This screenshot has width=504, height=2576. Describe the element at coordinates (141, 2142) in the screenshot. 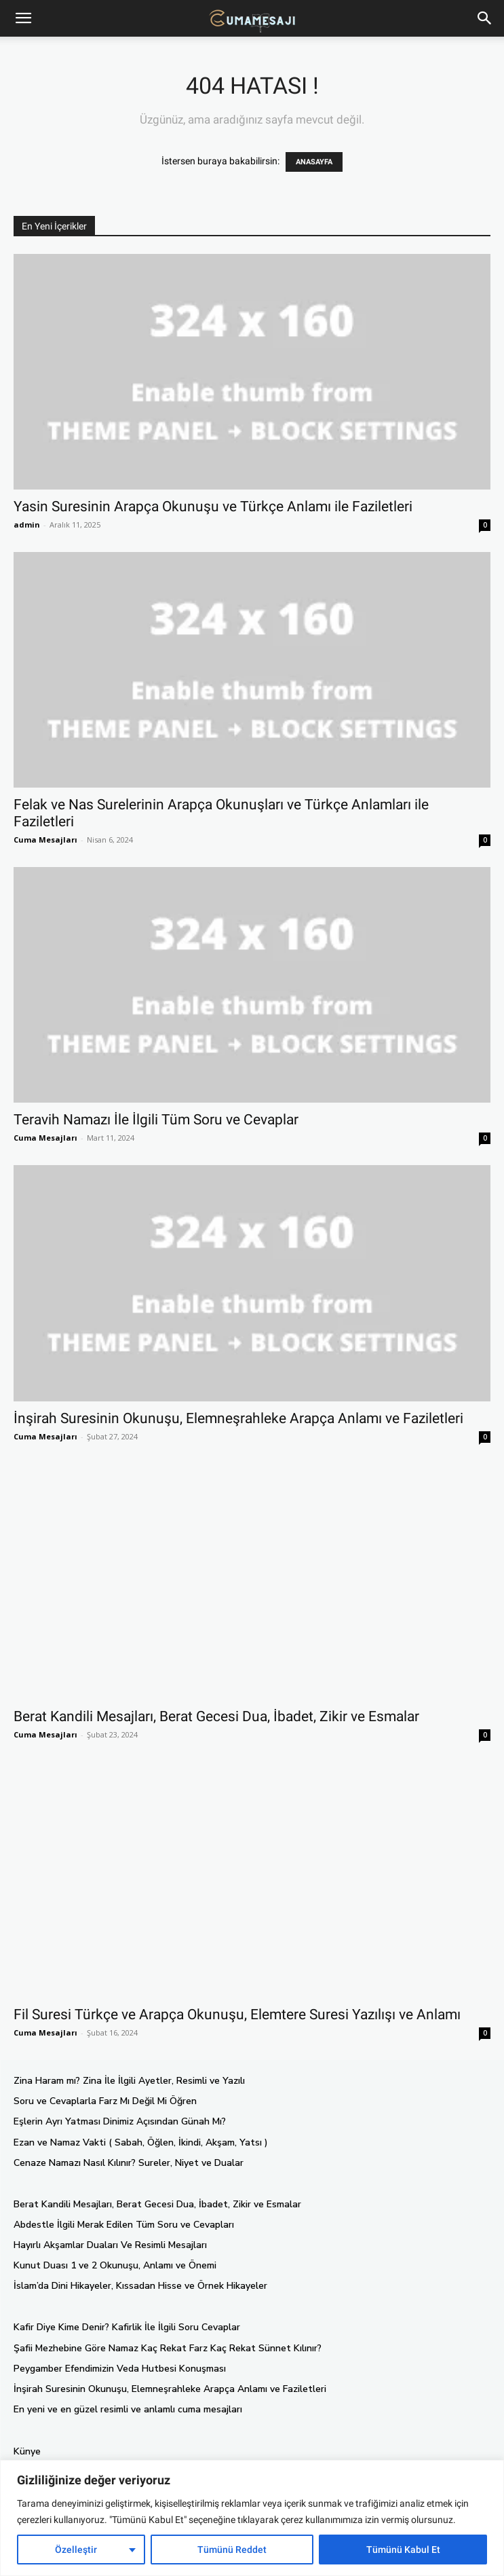

I see `Ezan ve Namaz Vakti ( Sabah, Öğlen, İkindi, Akşam, Yatsı )` at that location.